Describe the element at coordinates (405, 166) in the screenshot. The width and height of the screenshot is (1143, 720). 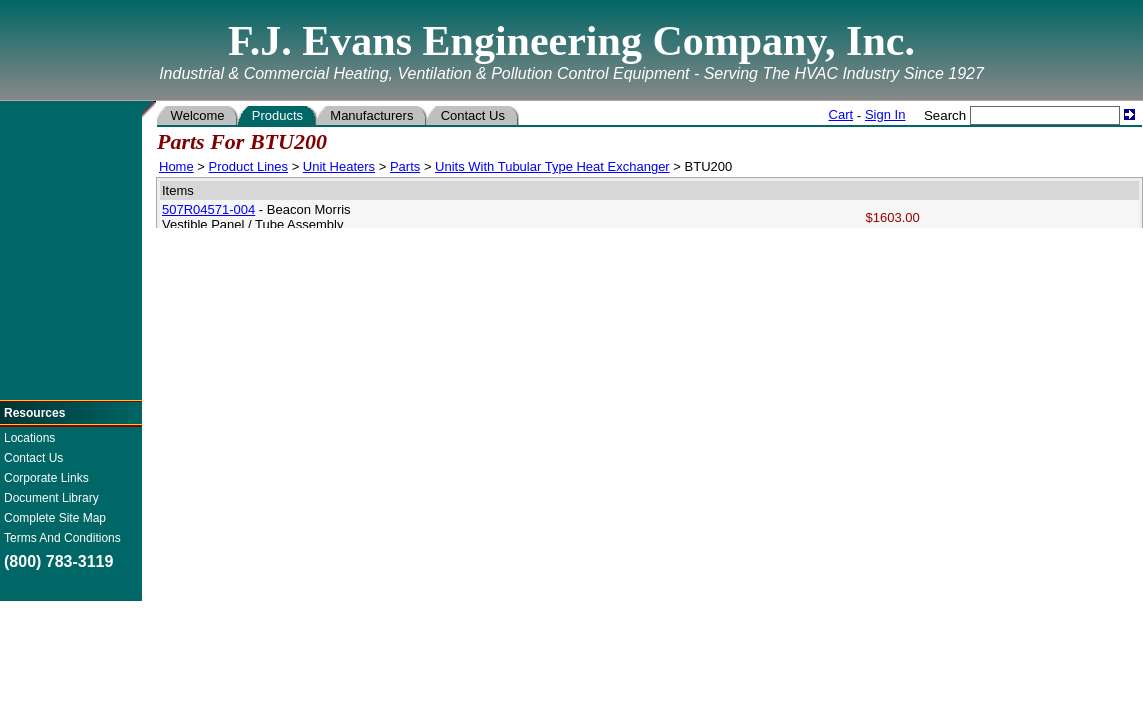
I see `Parts` at that location.